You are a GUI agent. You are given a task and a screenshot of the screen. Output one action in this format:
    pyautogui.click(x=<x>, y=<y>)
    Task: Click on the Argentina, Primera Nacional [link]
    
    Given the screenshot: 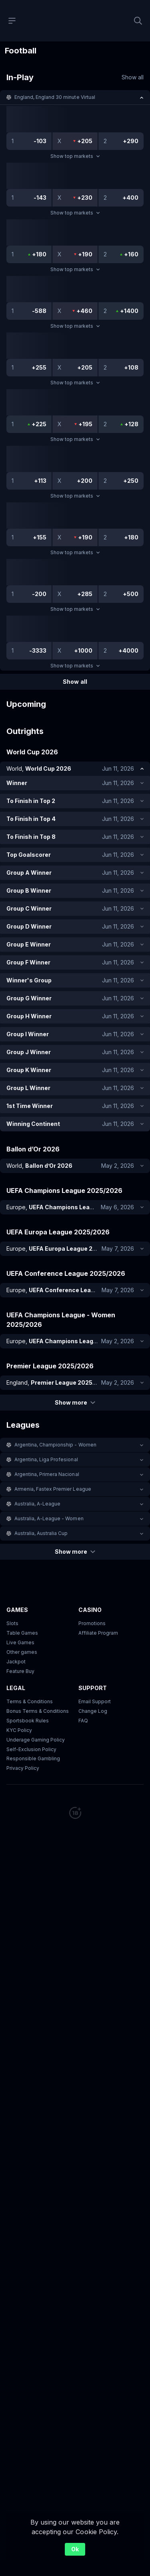 What is the action you would take?
    pyautogui.click(x=46, y=1474)
    